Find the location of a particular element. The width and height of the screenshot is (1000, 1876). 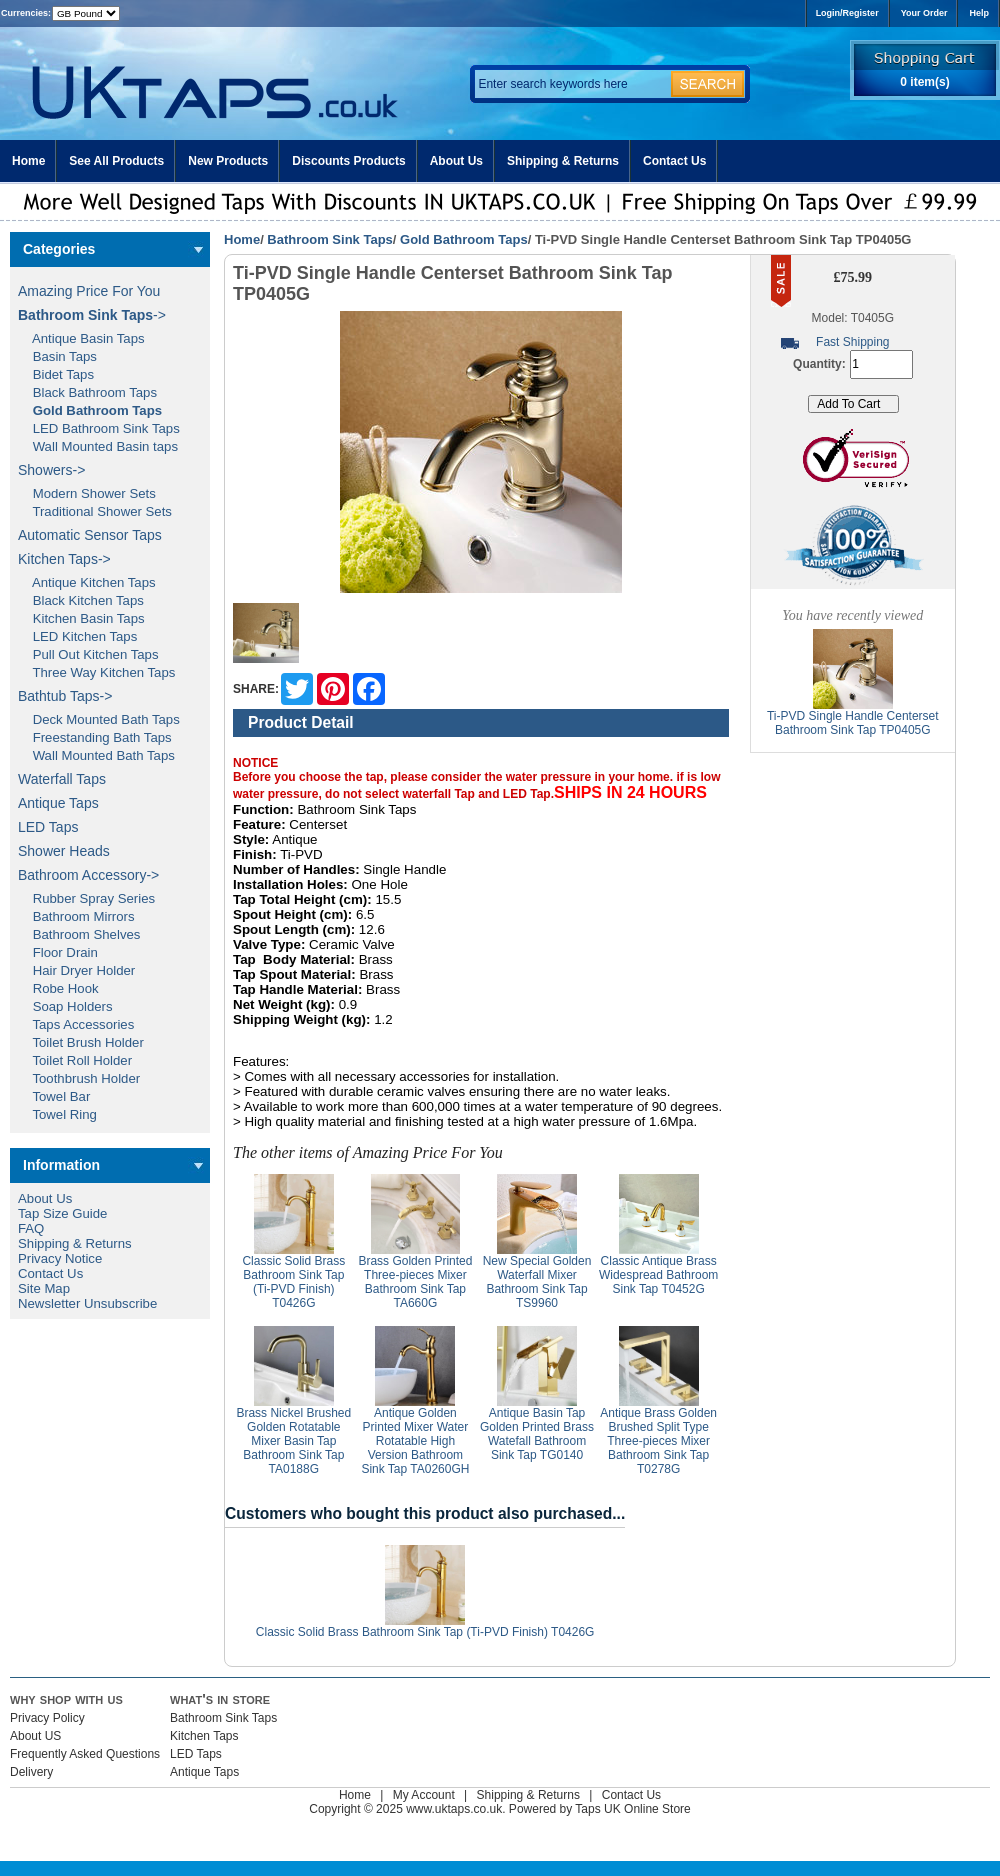

Basin Taps is located at coordinates (57, 356).